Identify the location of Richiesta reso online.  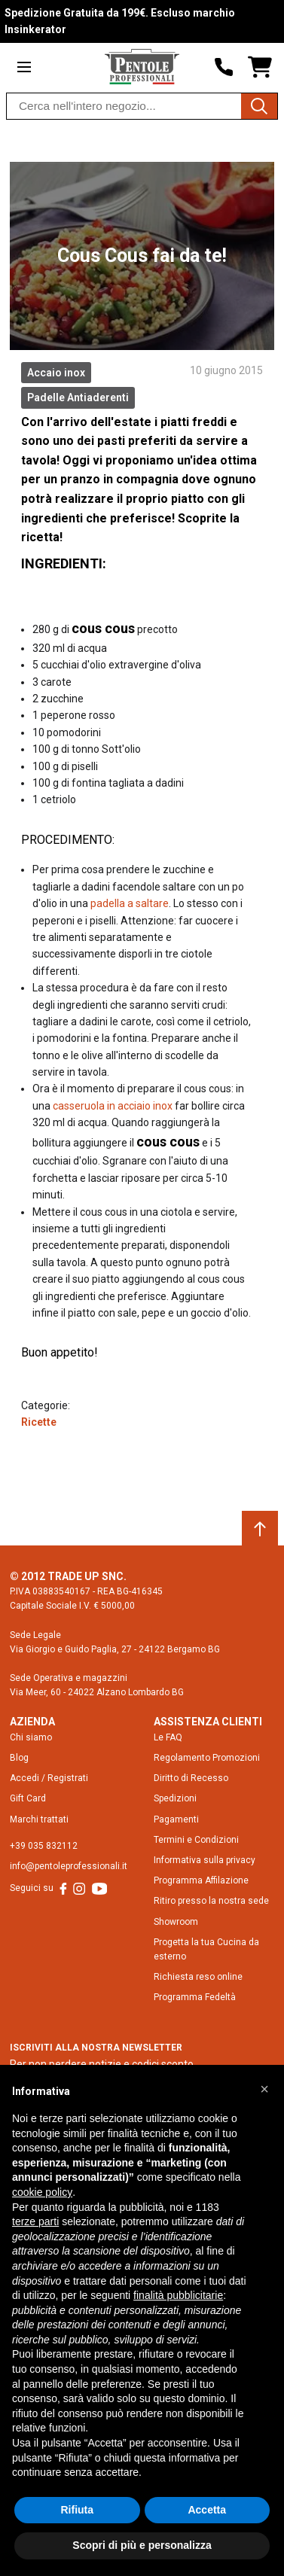
(198, 1977).